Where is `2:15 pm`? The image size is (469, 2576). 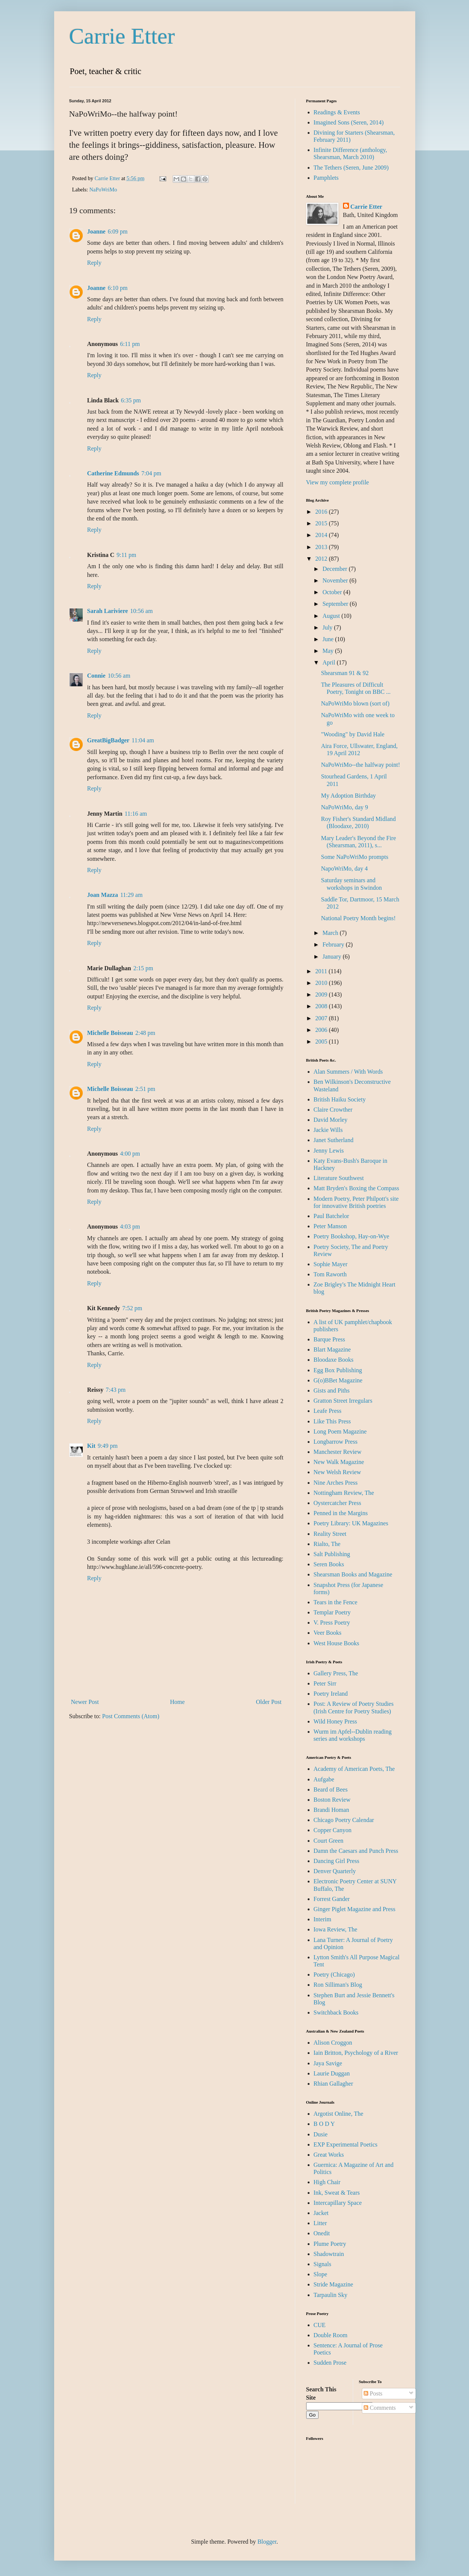 2:15 pm is located at coordinates (143, 968).